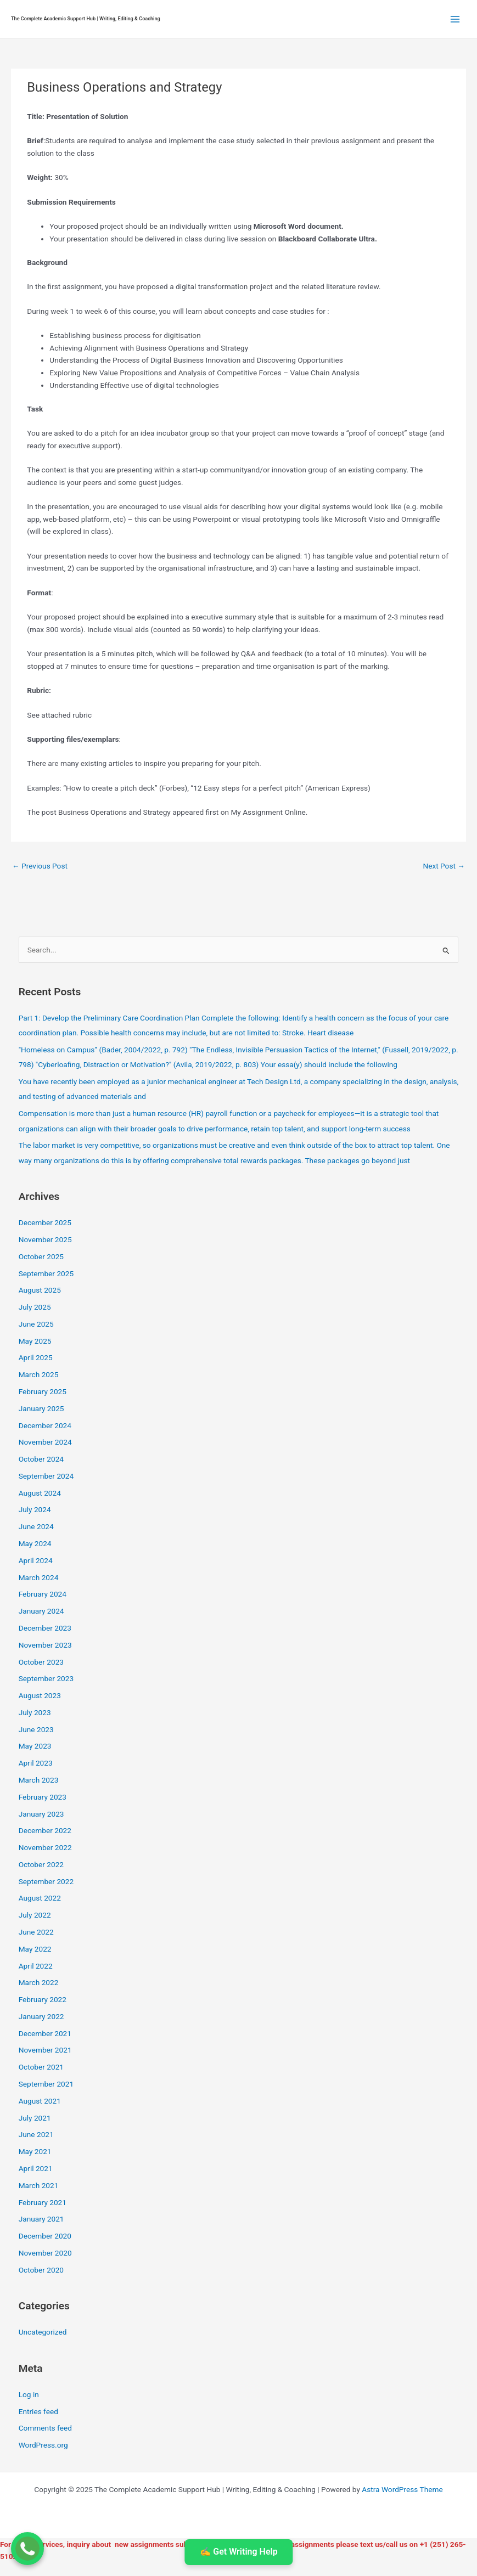 The image size is (477, 2576). I want to click on December 2024, so click(45, 1425).